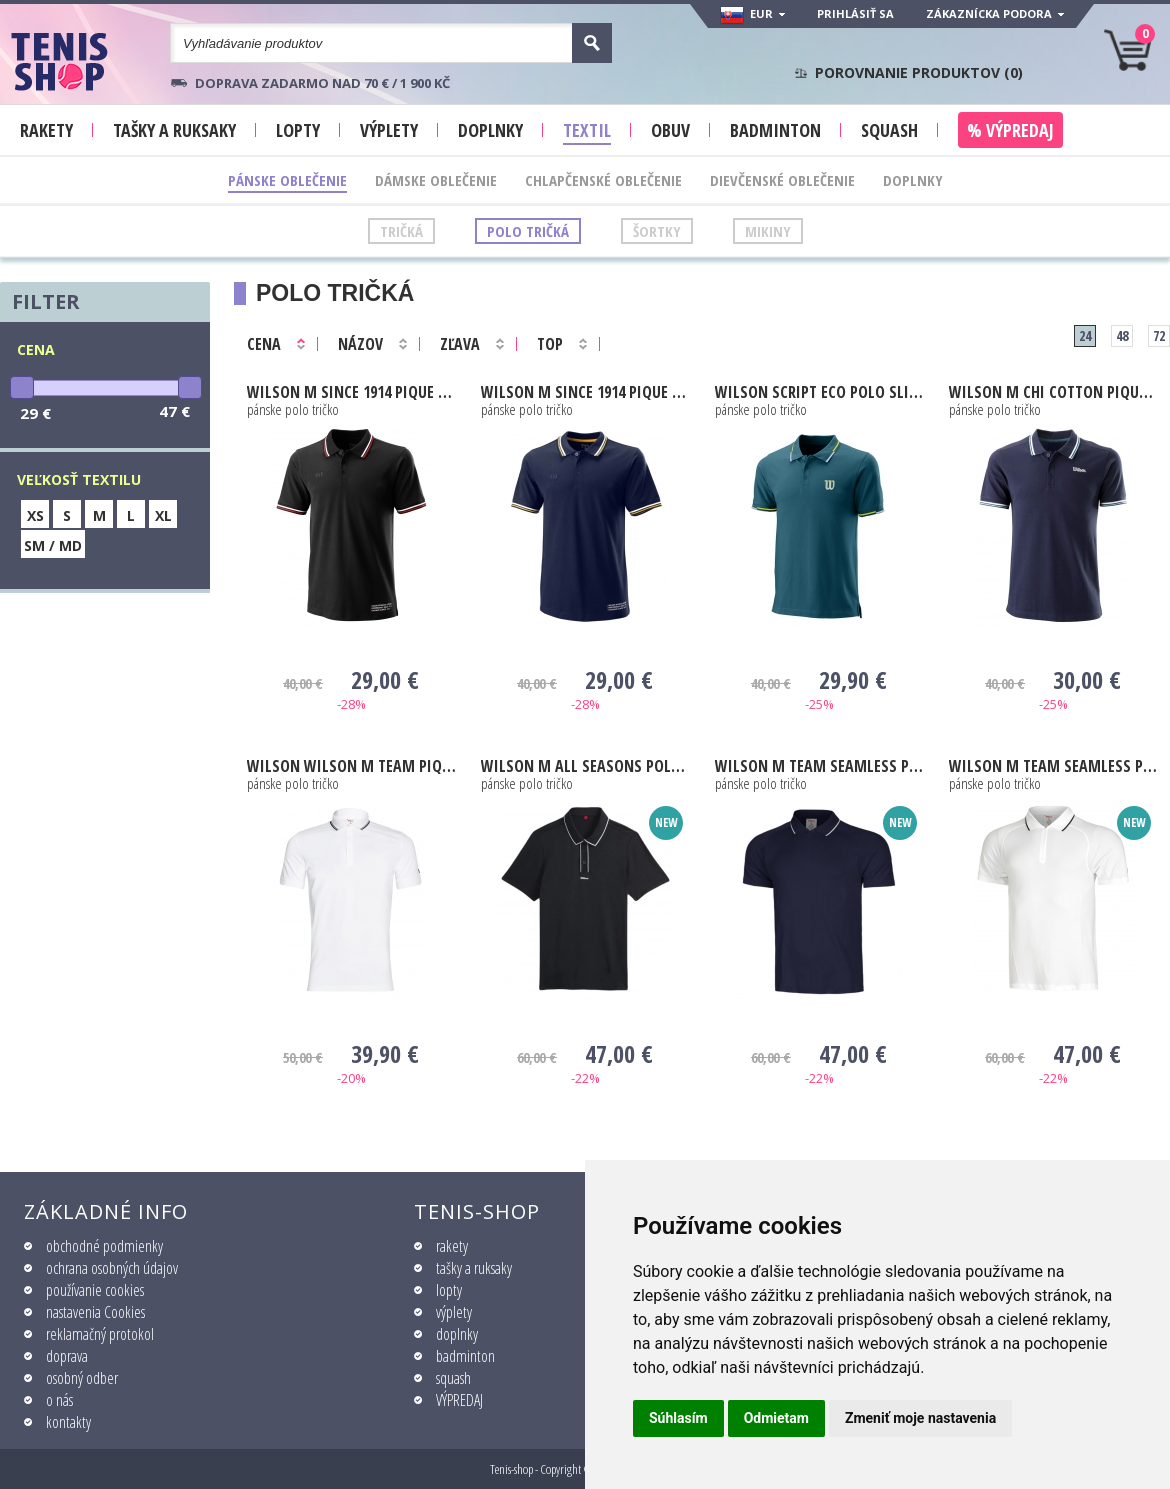  I want to click on 72, so click(1159, 335).